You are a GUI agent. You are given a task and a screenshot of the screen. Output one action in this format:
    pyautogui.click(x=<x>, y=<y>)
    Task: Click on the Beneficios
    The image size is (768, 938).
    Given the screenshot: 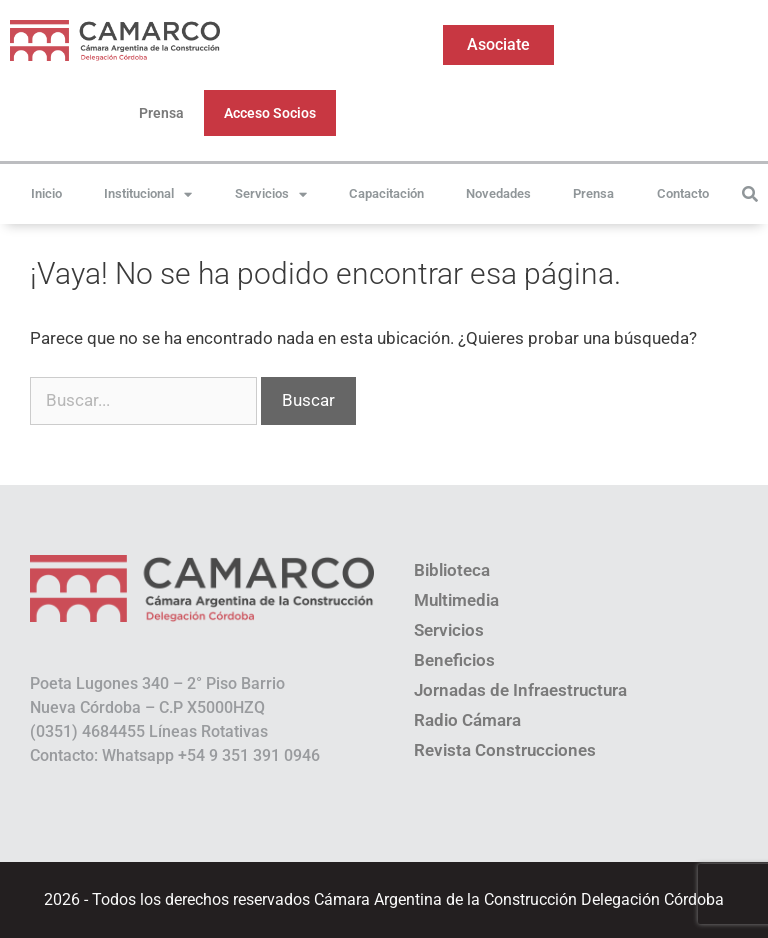 What is the action you would take?
    pyautogui.click(x=454, y=660)
    